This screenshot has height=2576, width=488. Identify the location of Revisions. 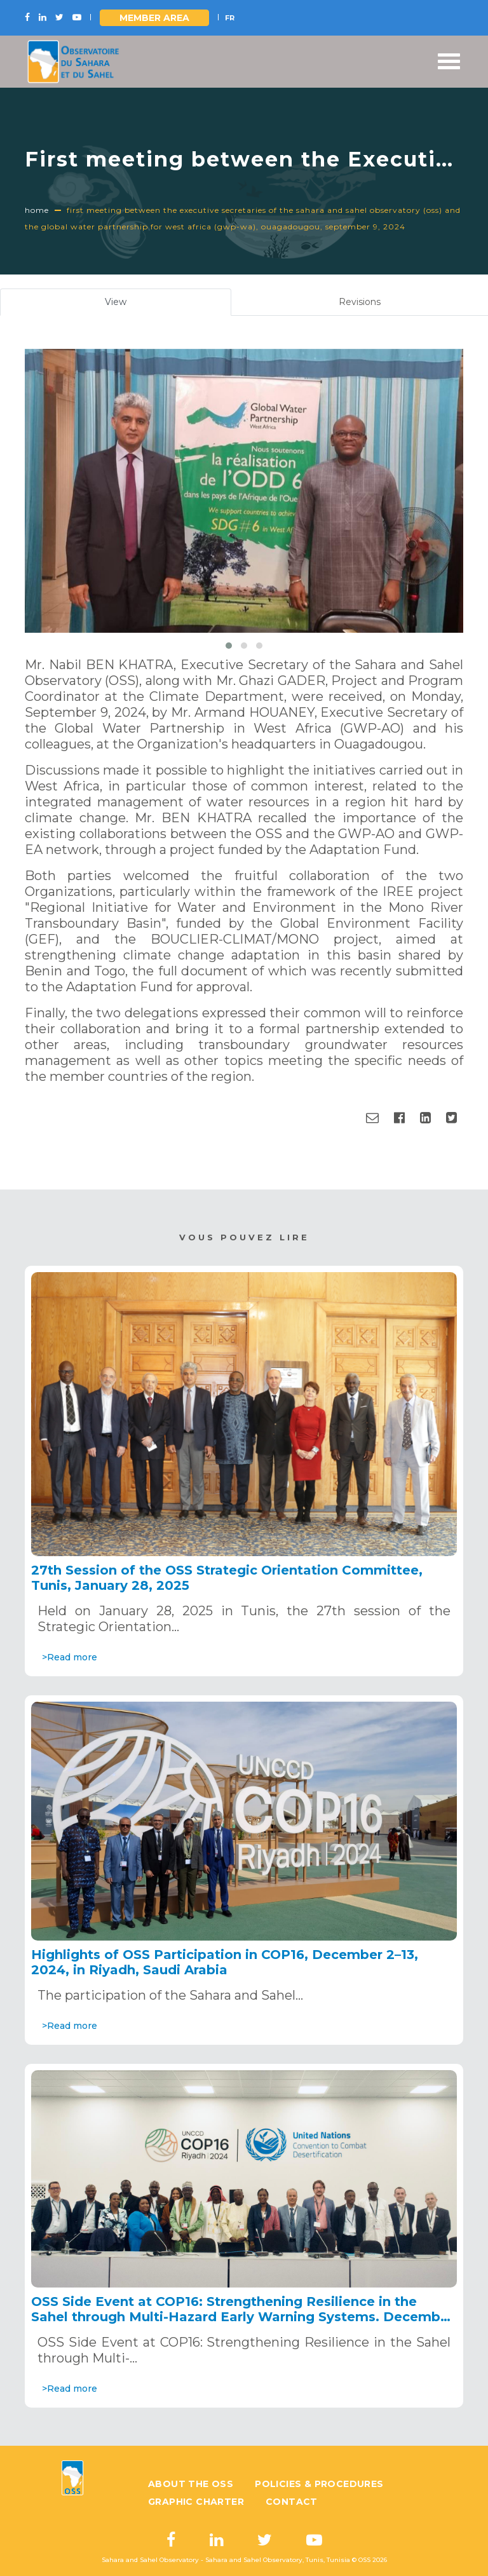
(360, 302).